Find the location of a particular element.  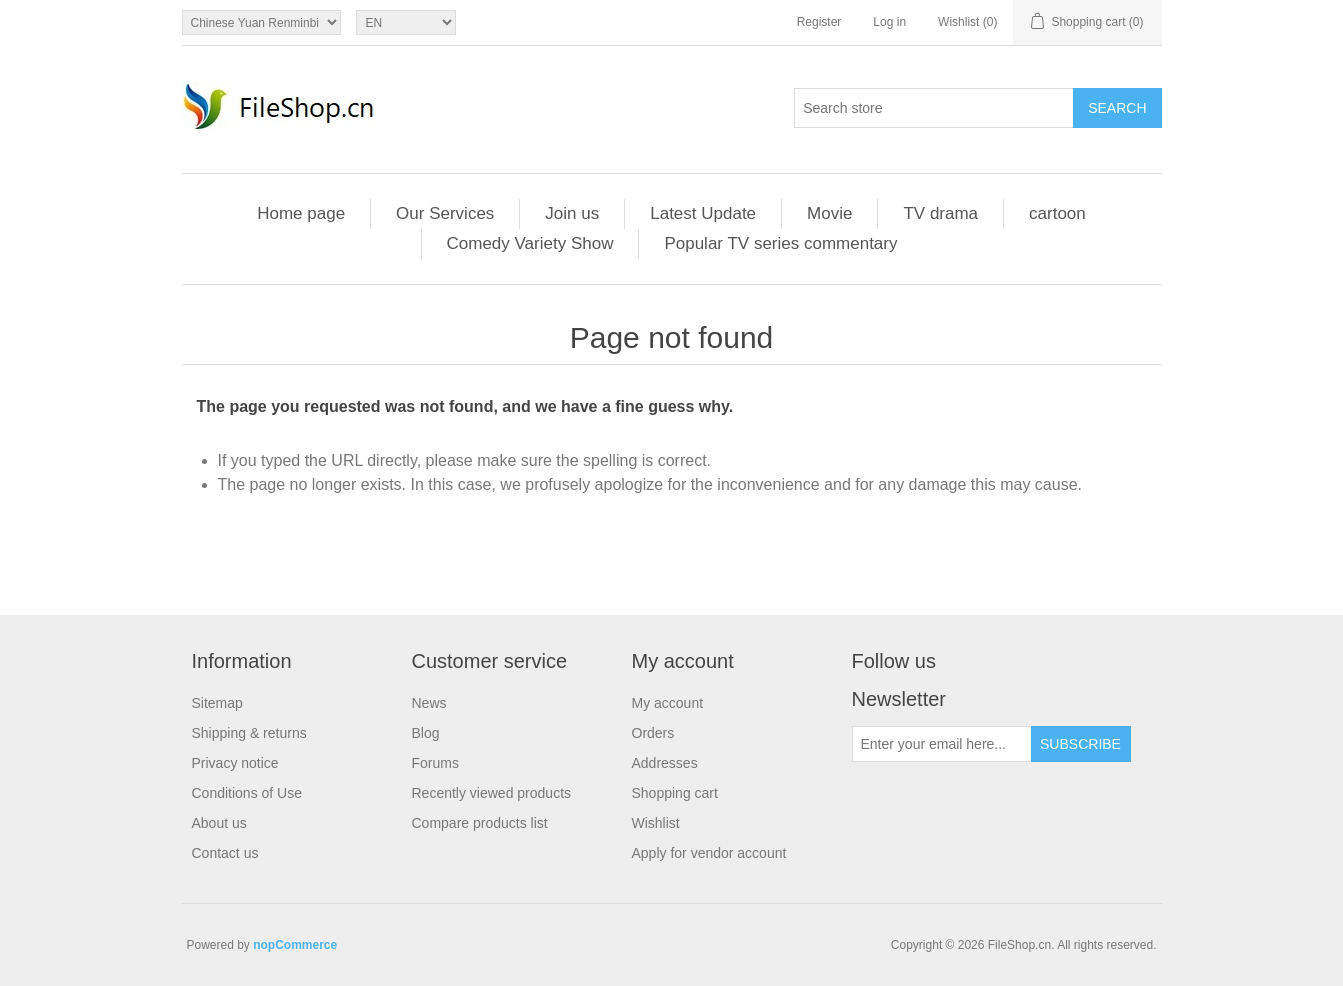

Orders is located at coordinates (653, 733).